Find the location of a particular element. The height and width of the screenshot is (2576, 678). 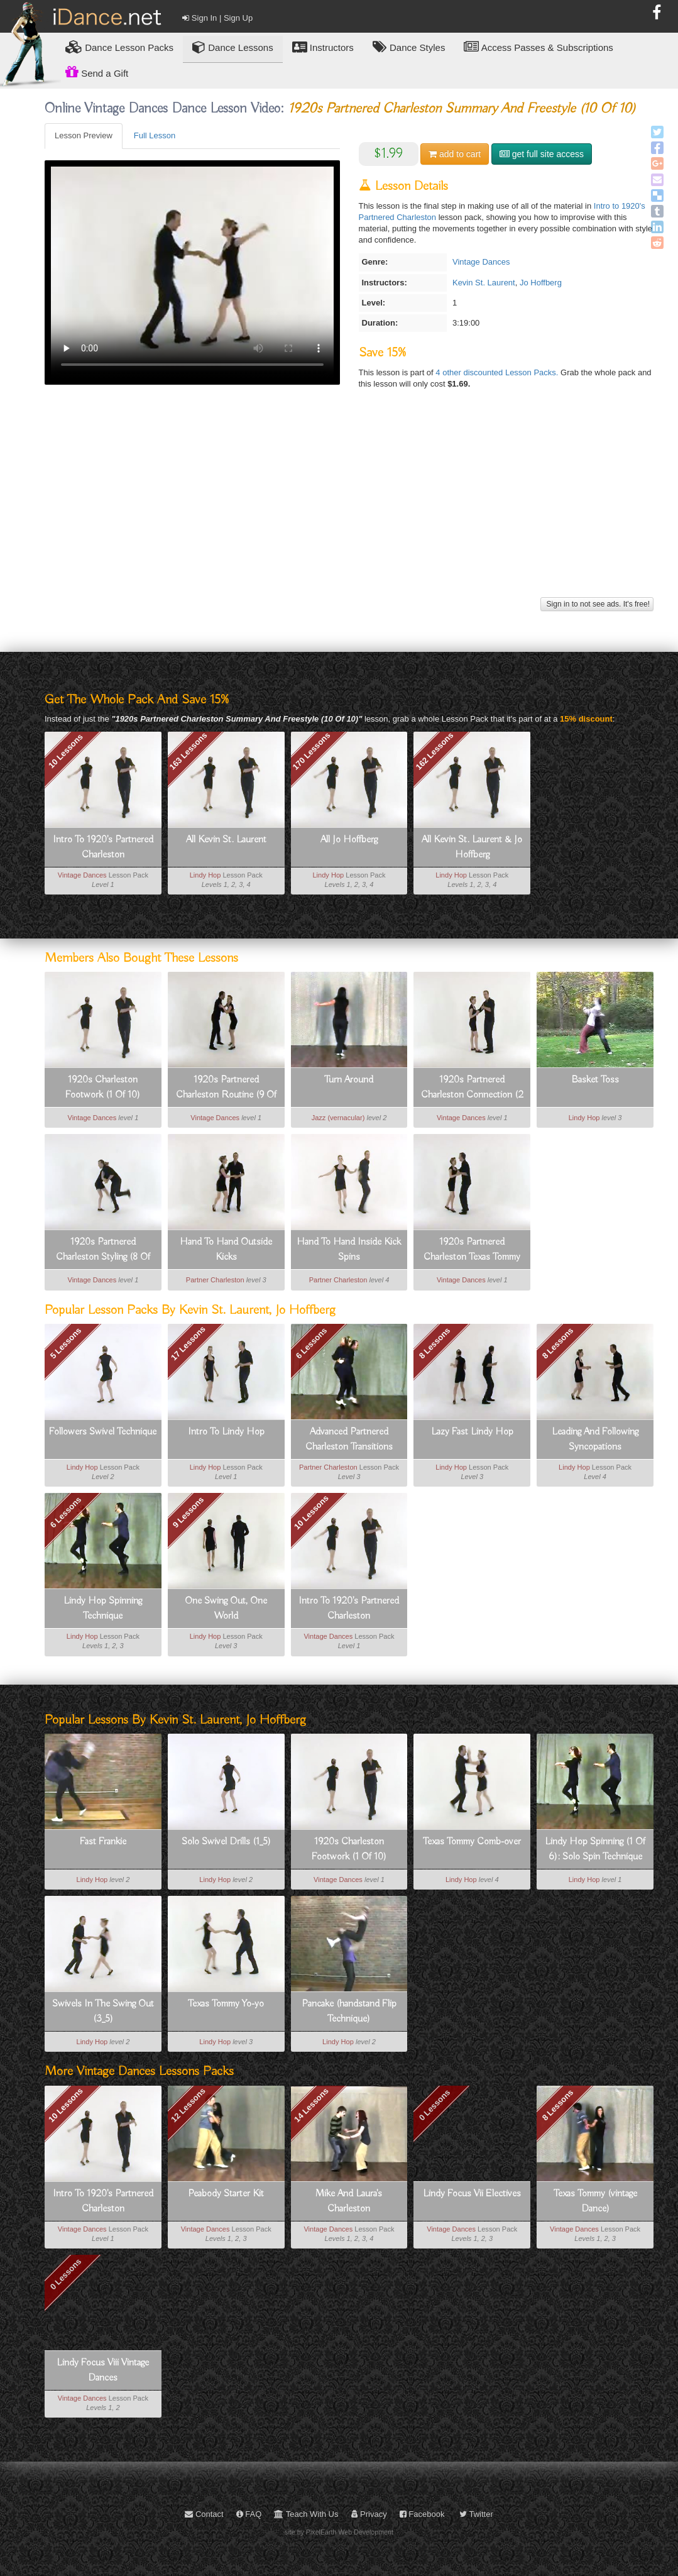

14 Lessons is located at coordinates (311, 2105).